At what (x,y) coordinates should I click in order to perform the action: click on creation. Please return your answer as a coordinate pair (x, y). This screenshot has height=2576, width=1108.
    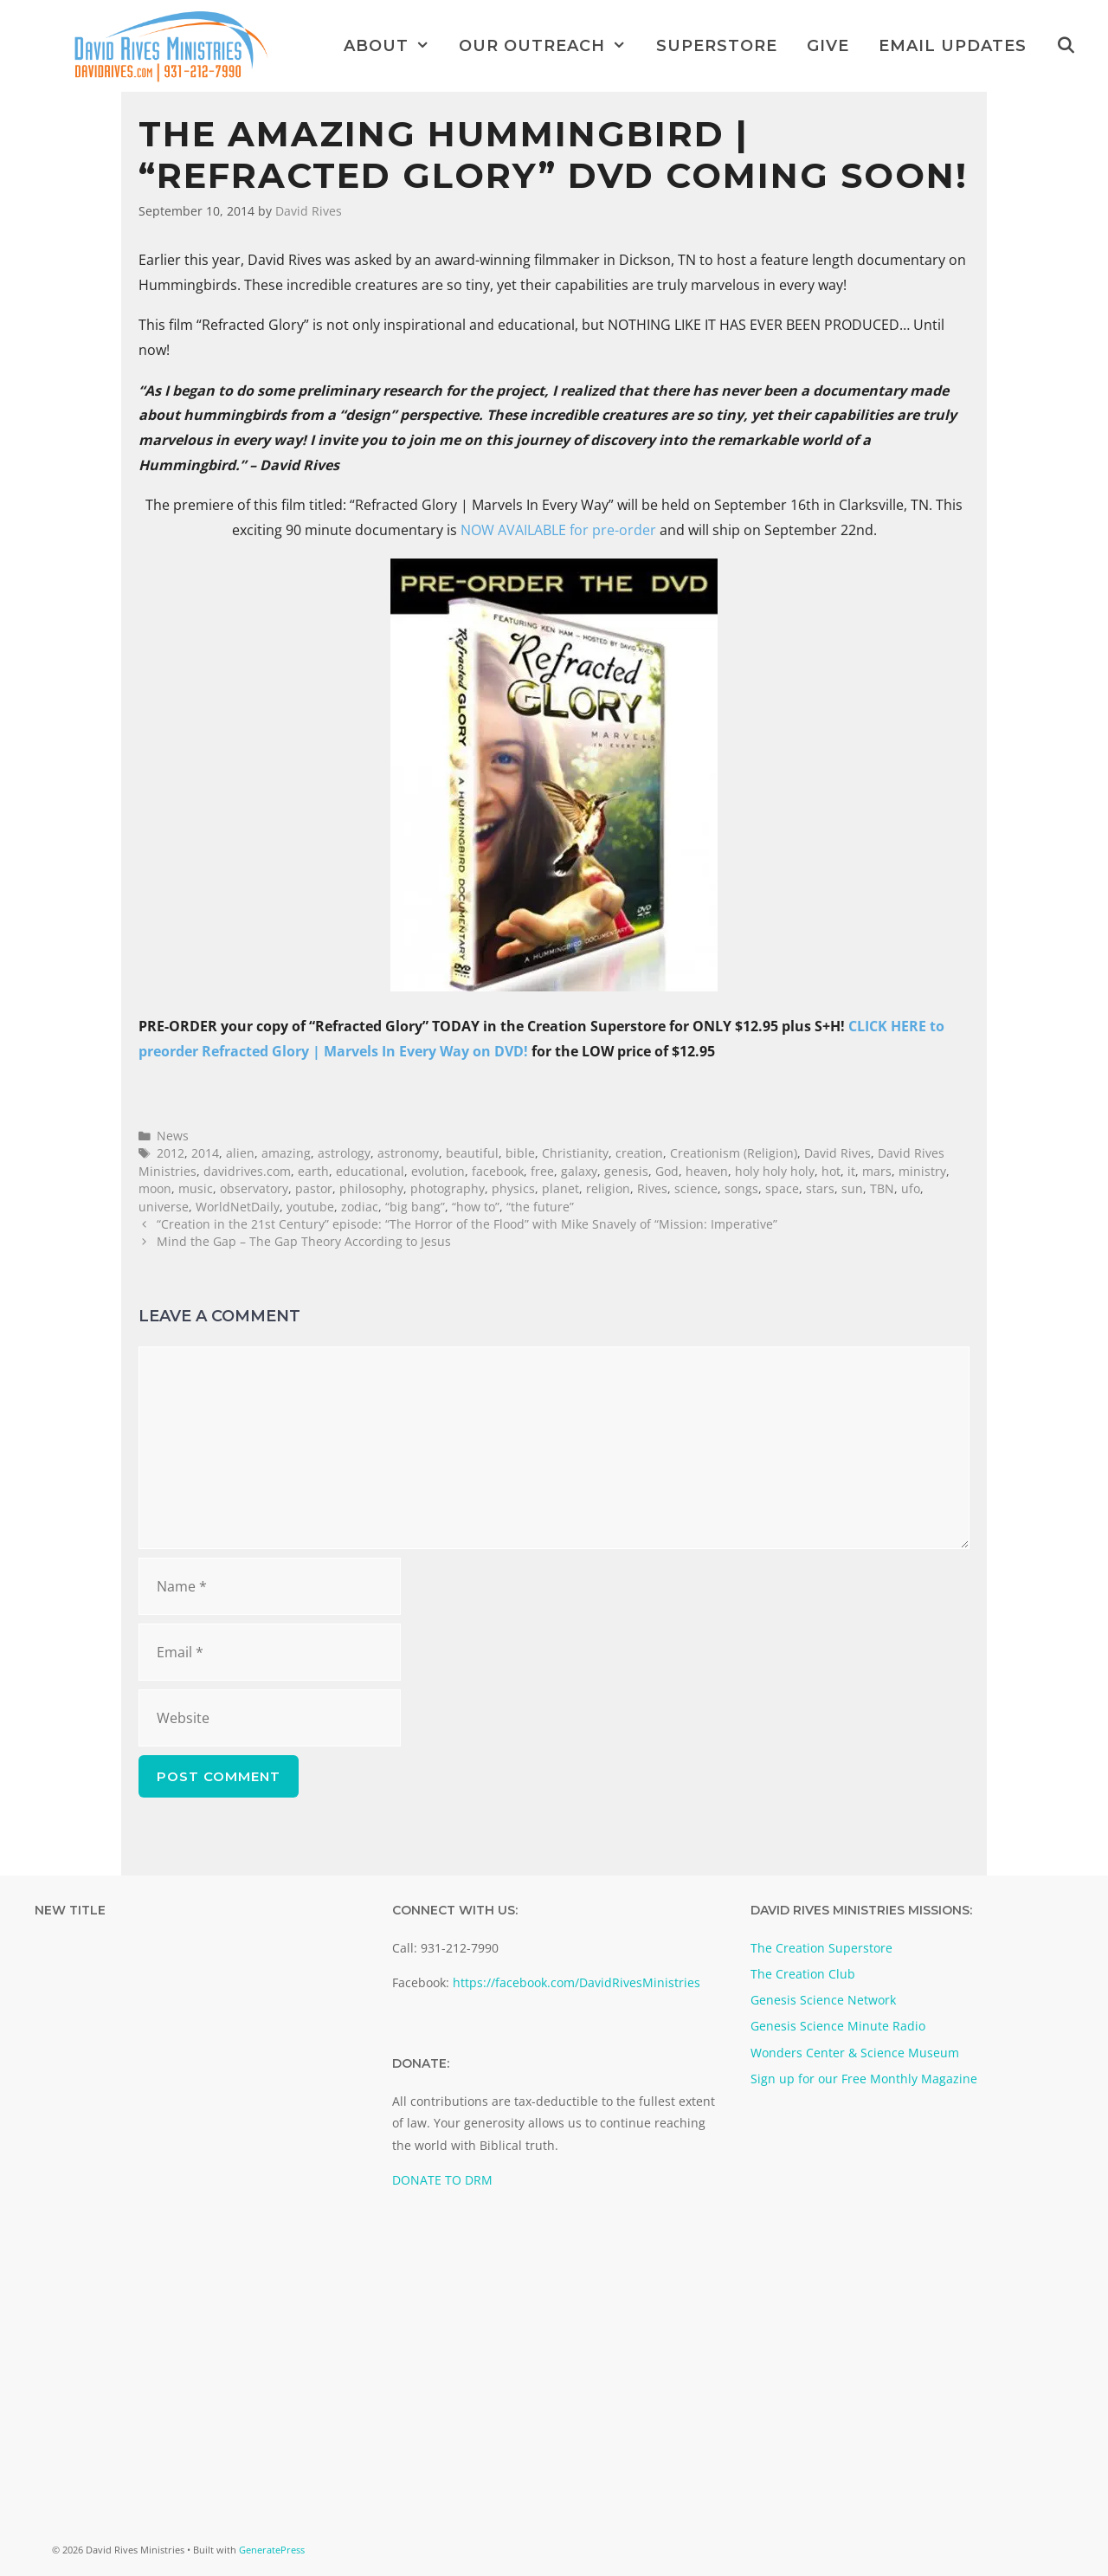
    Looking at the image, I should click on (639, 1153).